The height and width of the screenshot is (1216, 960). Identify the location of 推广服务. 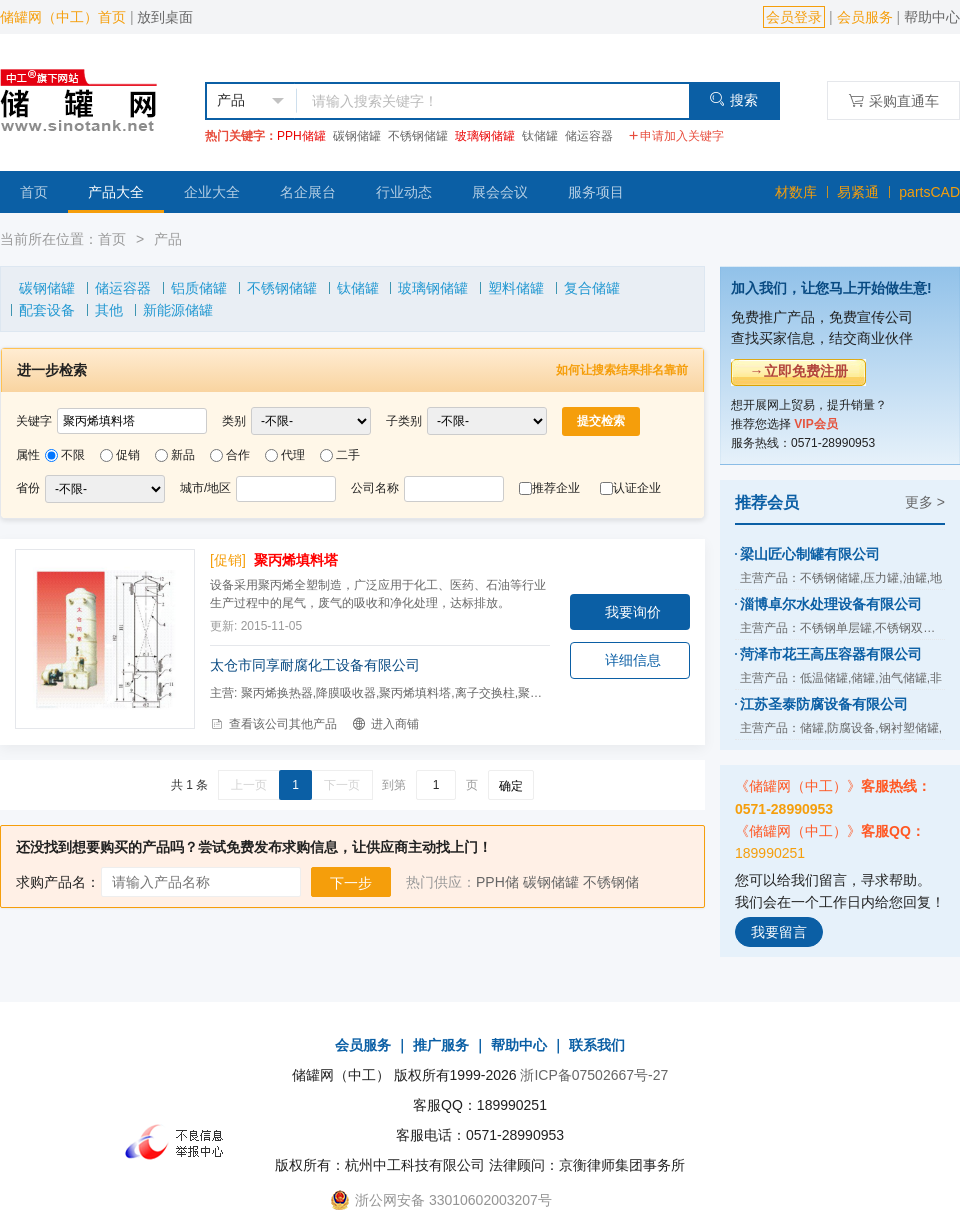
(441, 1045).